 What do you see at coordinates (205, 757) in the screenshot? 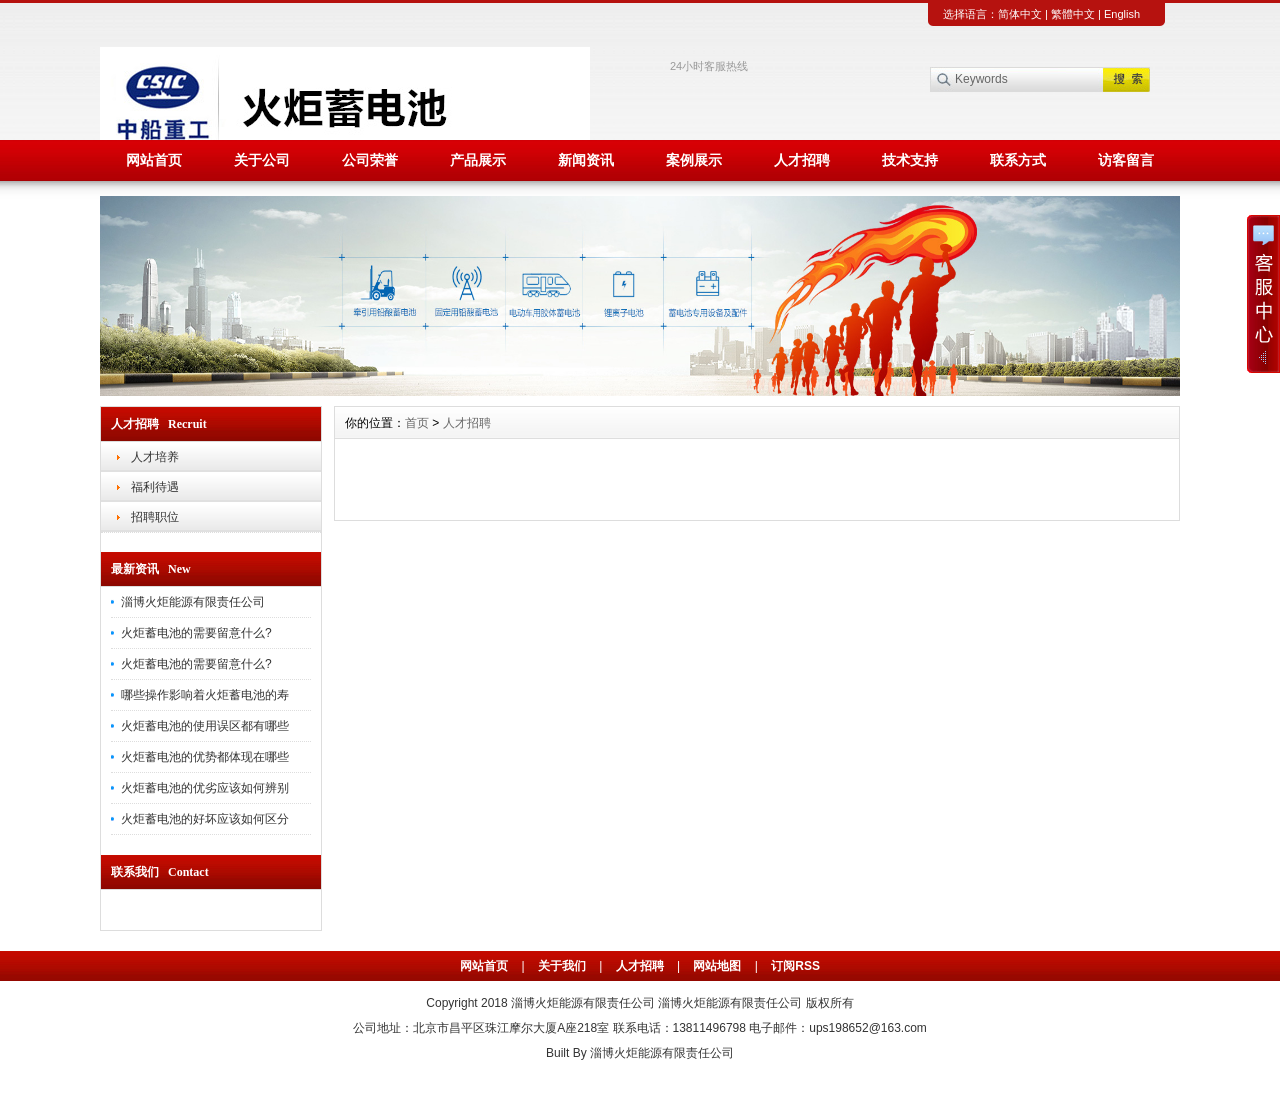
I see `火炬蓄电池的优势都体现在哪些` at bounding box center [205, 757].